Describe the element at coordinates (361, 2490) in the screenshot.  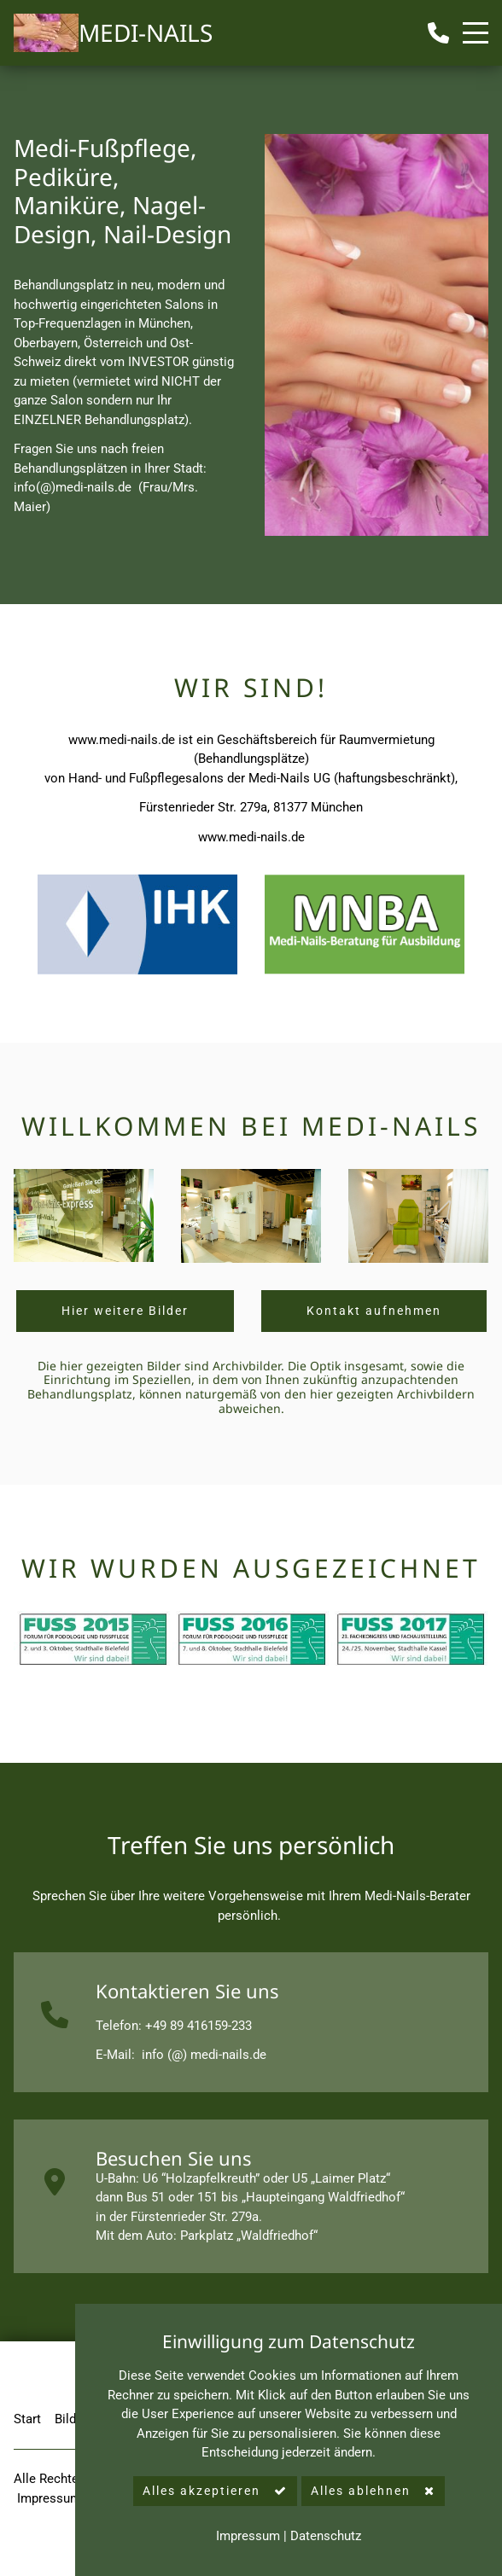
I see `Alles ablehnen` at that location.